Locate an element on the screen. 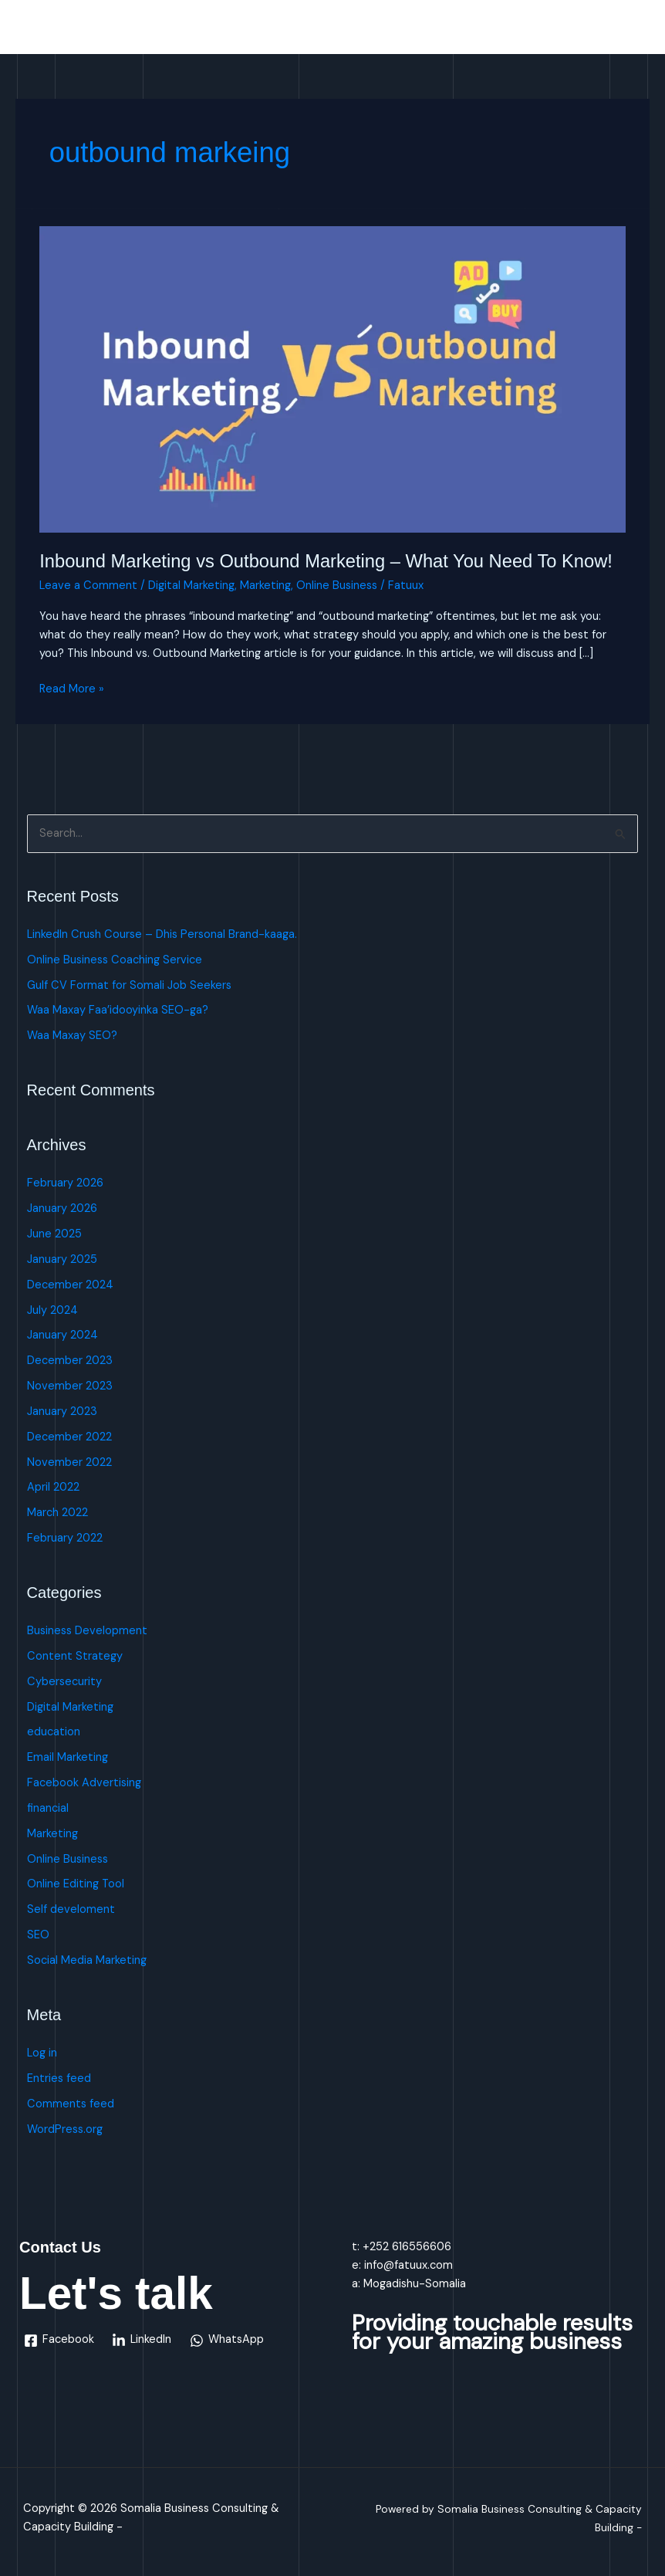  Inbound Marketing vs Outbound Marketing – What You Need To Know! is located at coordinates (326, 561).